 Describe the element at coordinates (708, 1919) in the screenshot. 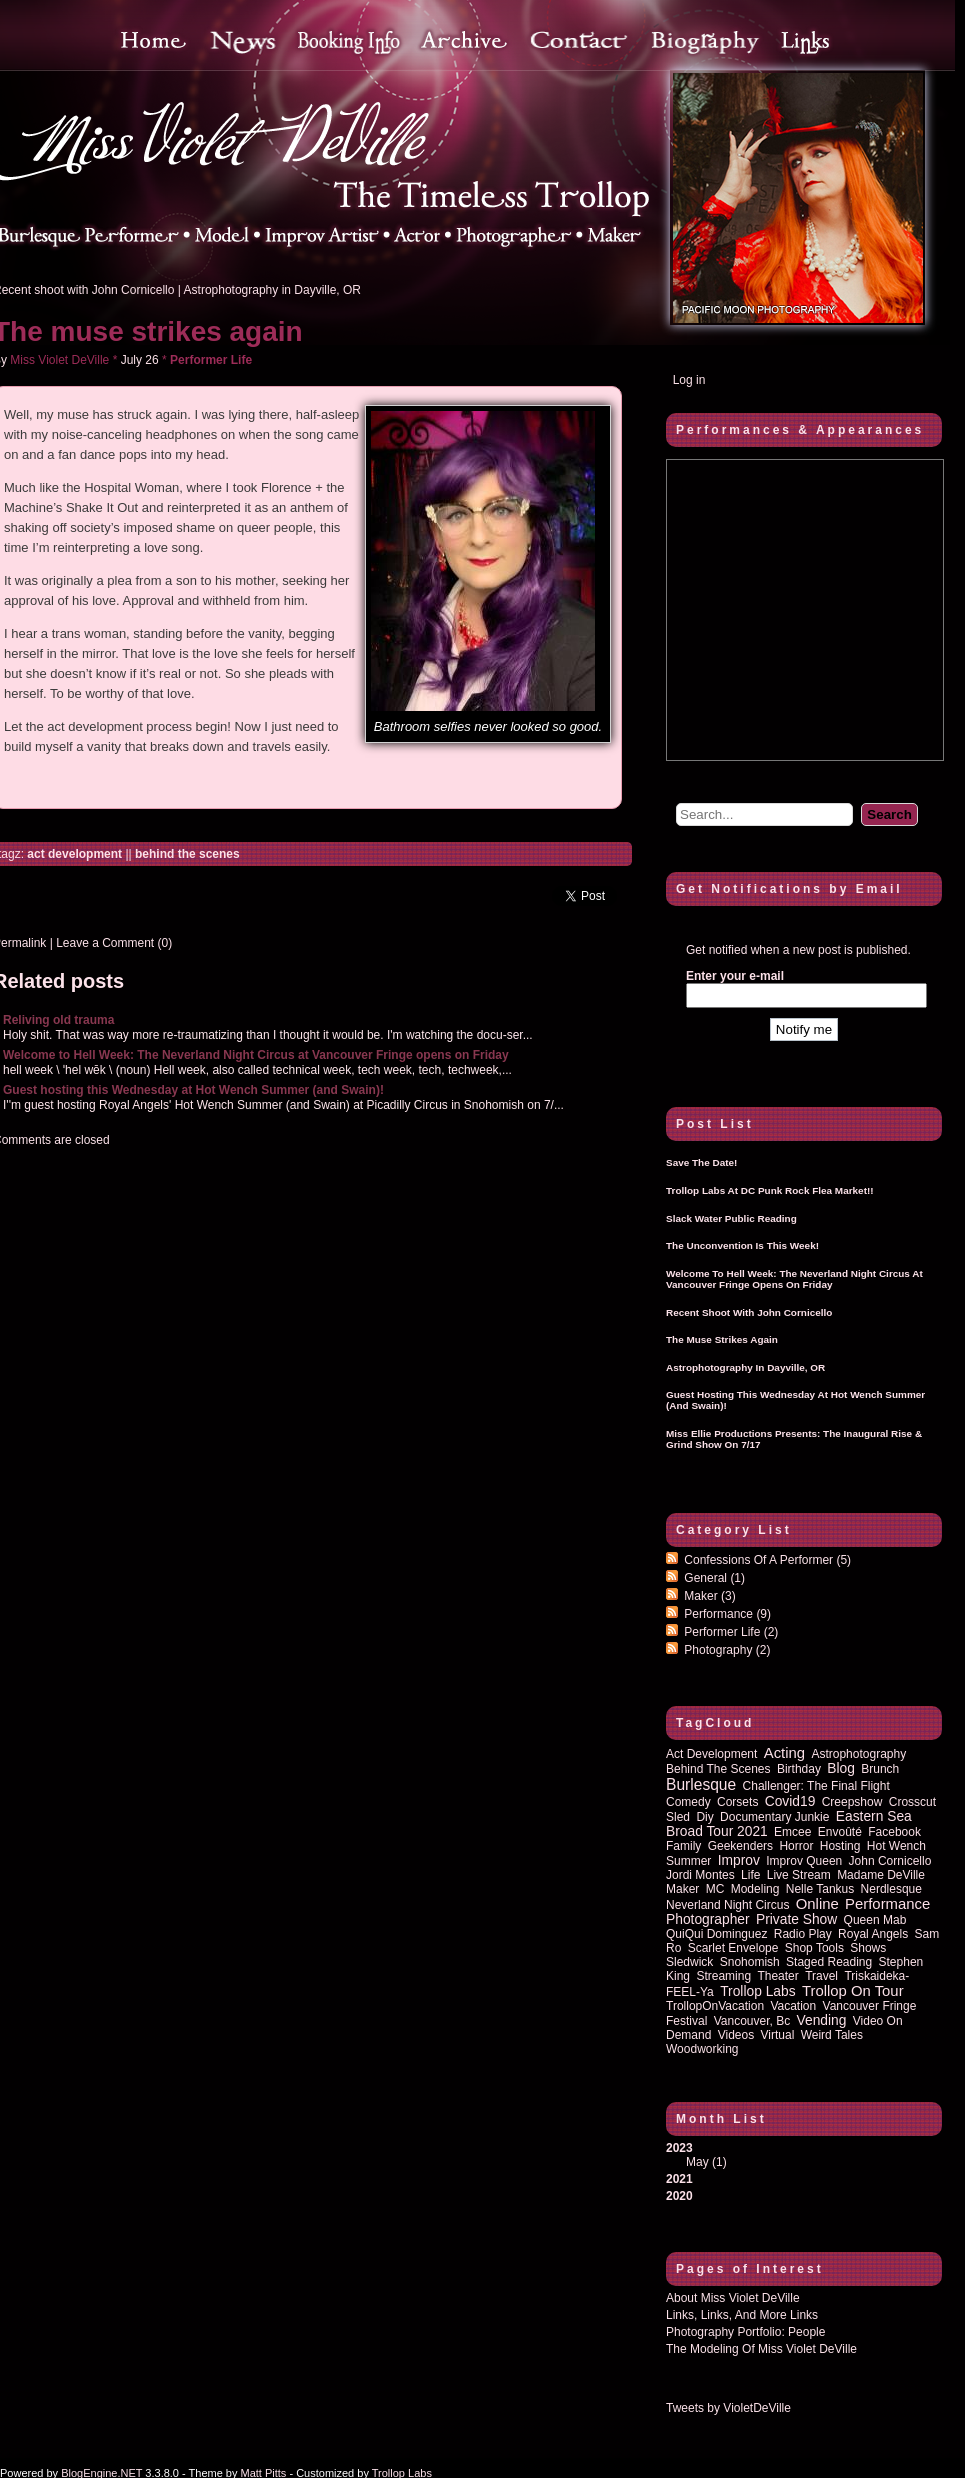

I see `photographer` at that location.